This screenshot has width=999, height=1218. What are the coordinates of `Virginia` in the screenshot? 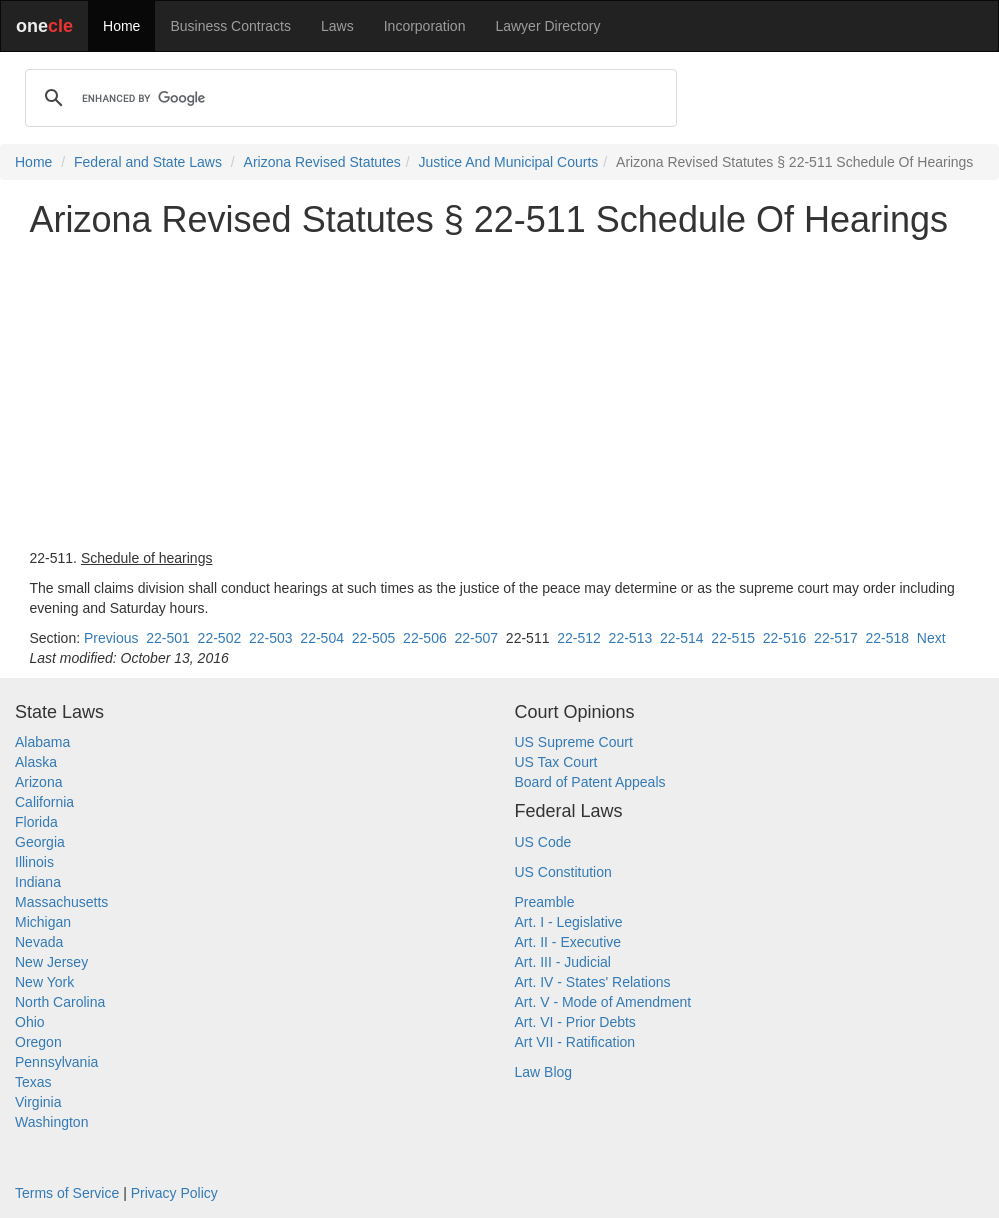 It's located at (38, 1102).